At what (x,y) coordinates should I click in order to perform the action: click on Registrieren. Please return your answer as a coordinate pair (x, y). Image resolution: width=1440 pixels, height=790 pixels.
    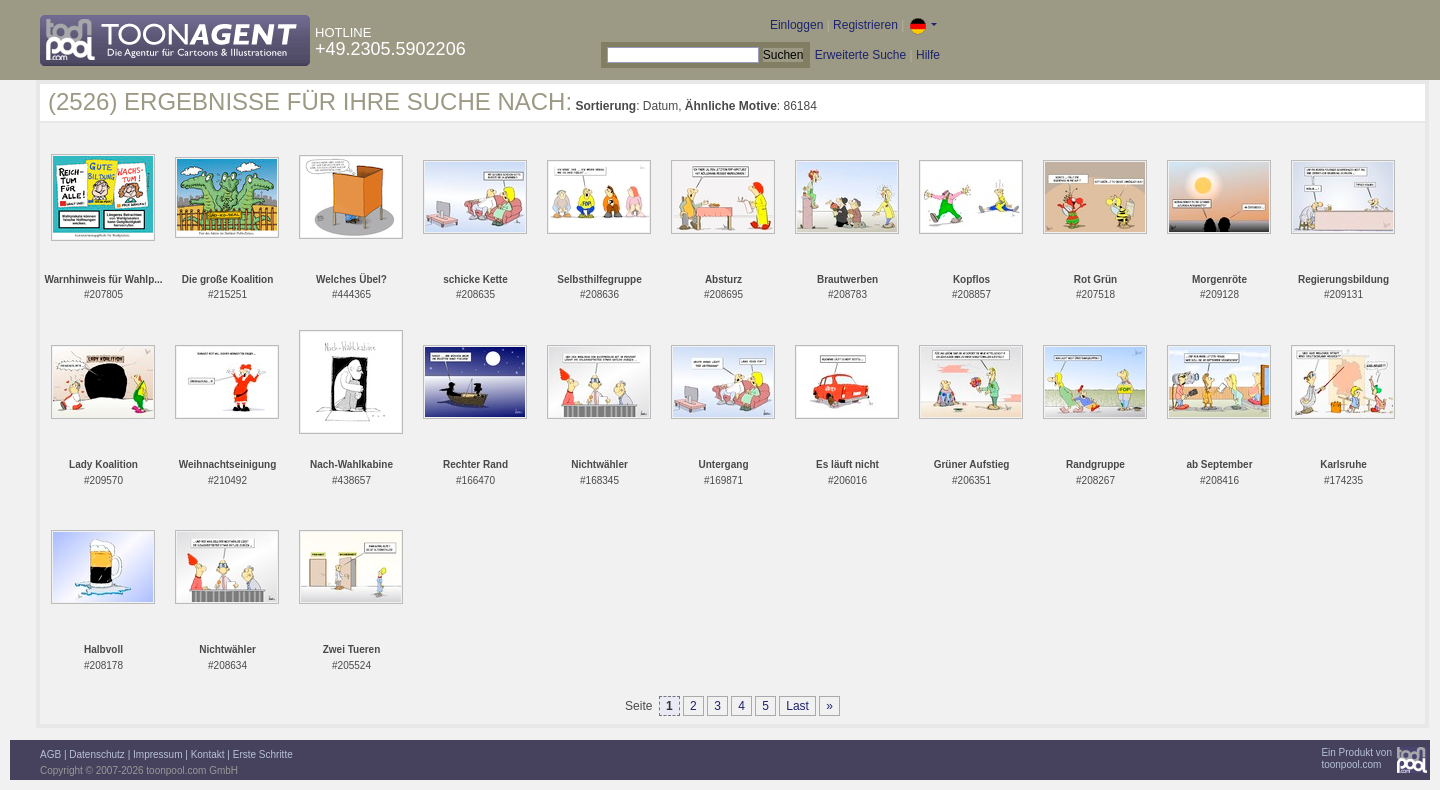
    Looking at the image, I should click on (865, 25).